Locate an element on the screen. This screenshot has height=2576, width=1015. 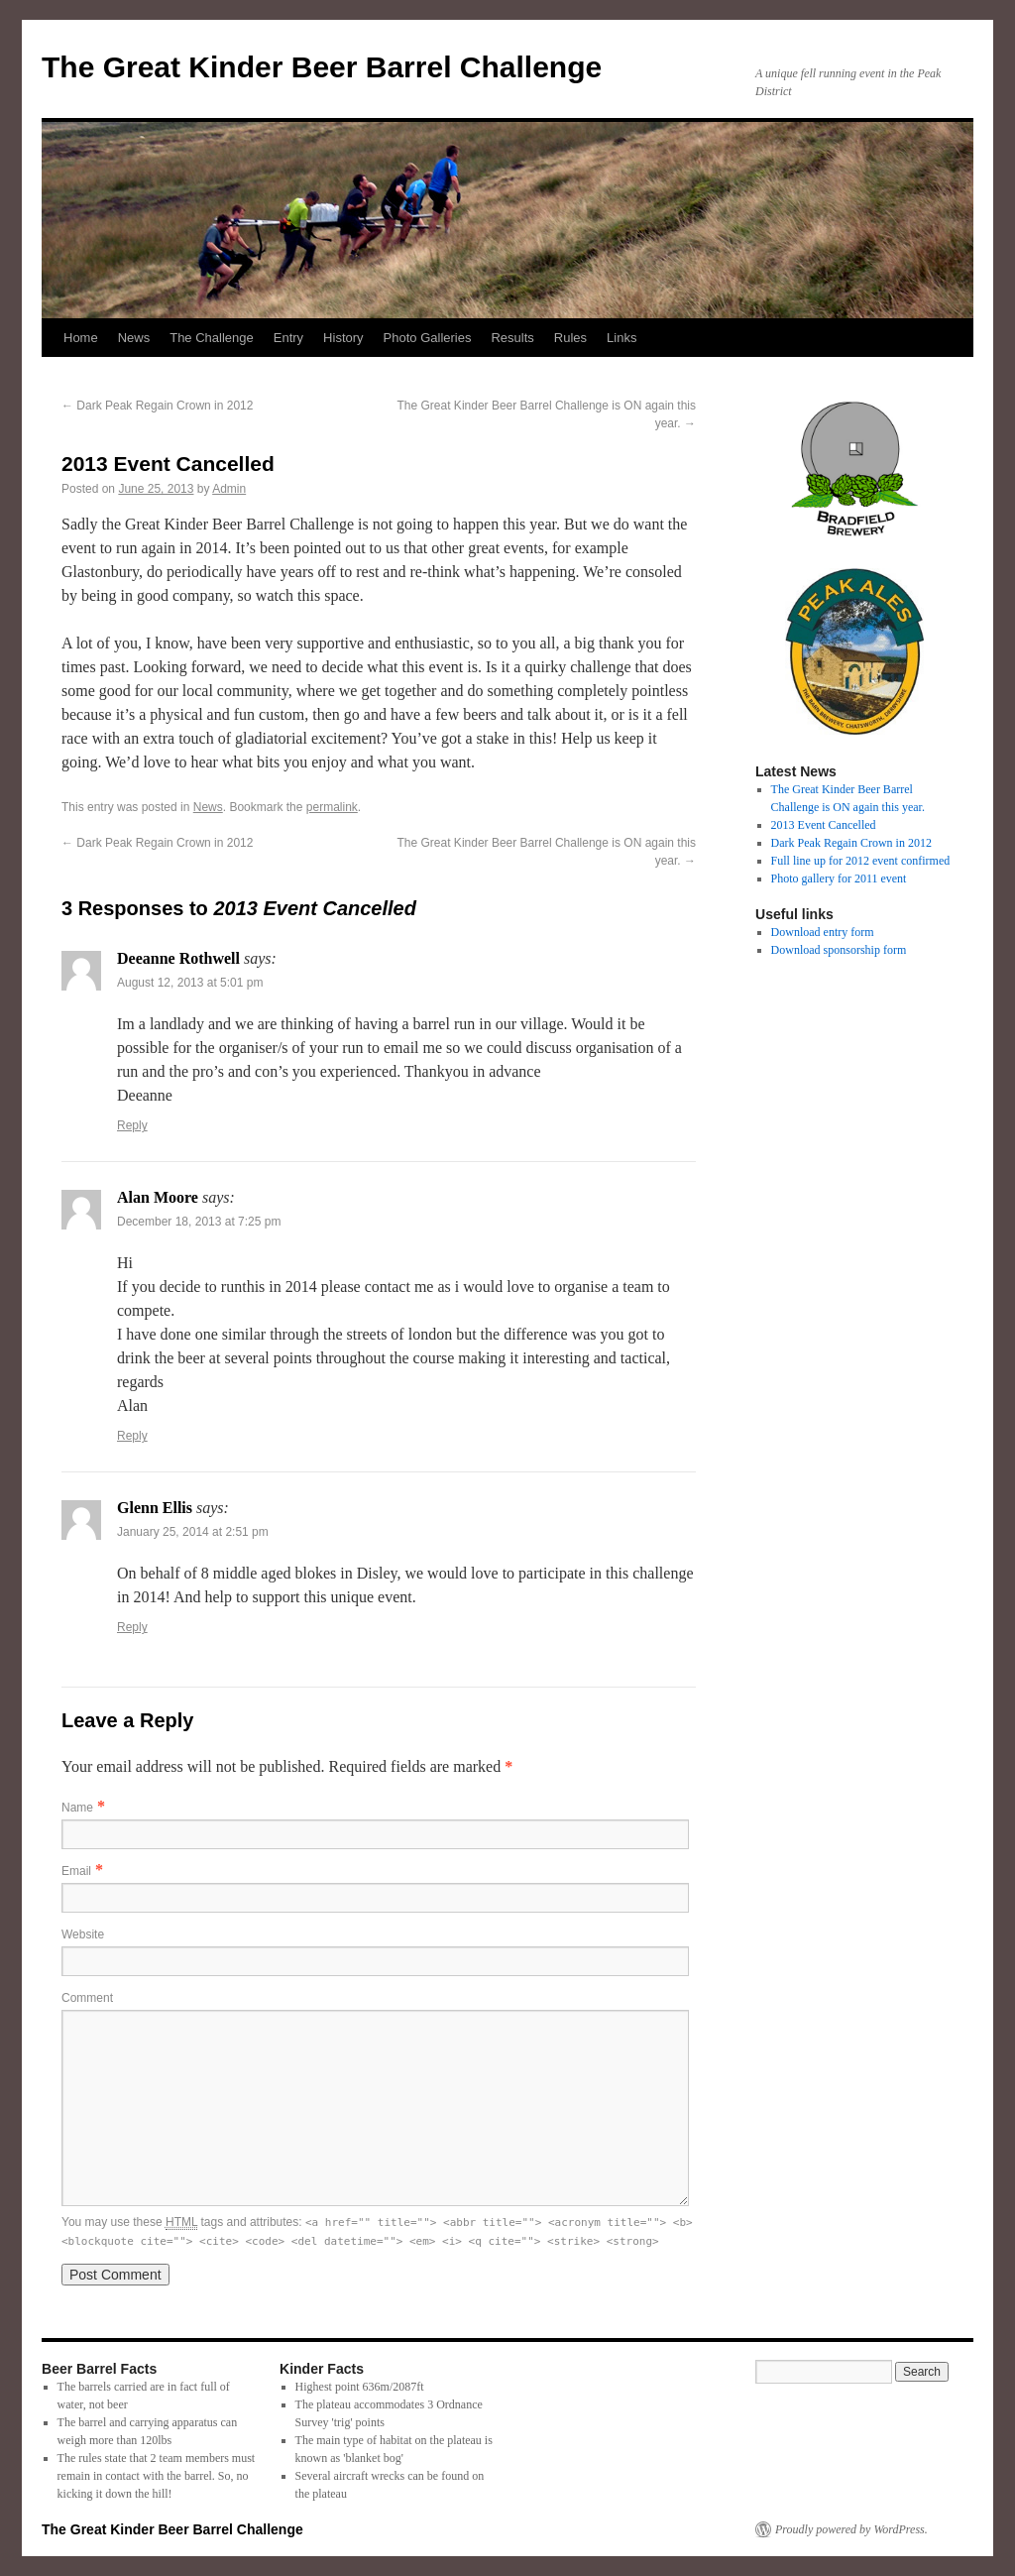
Reply is located at coordinates (132, 1125).